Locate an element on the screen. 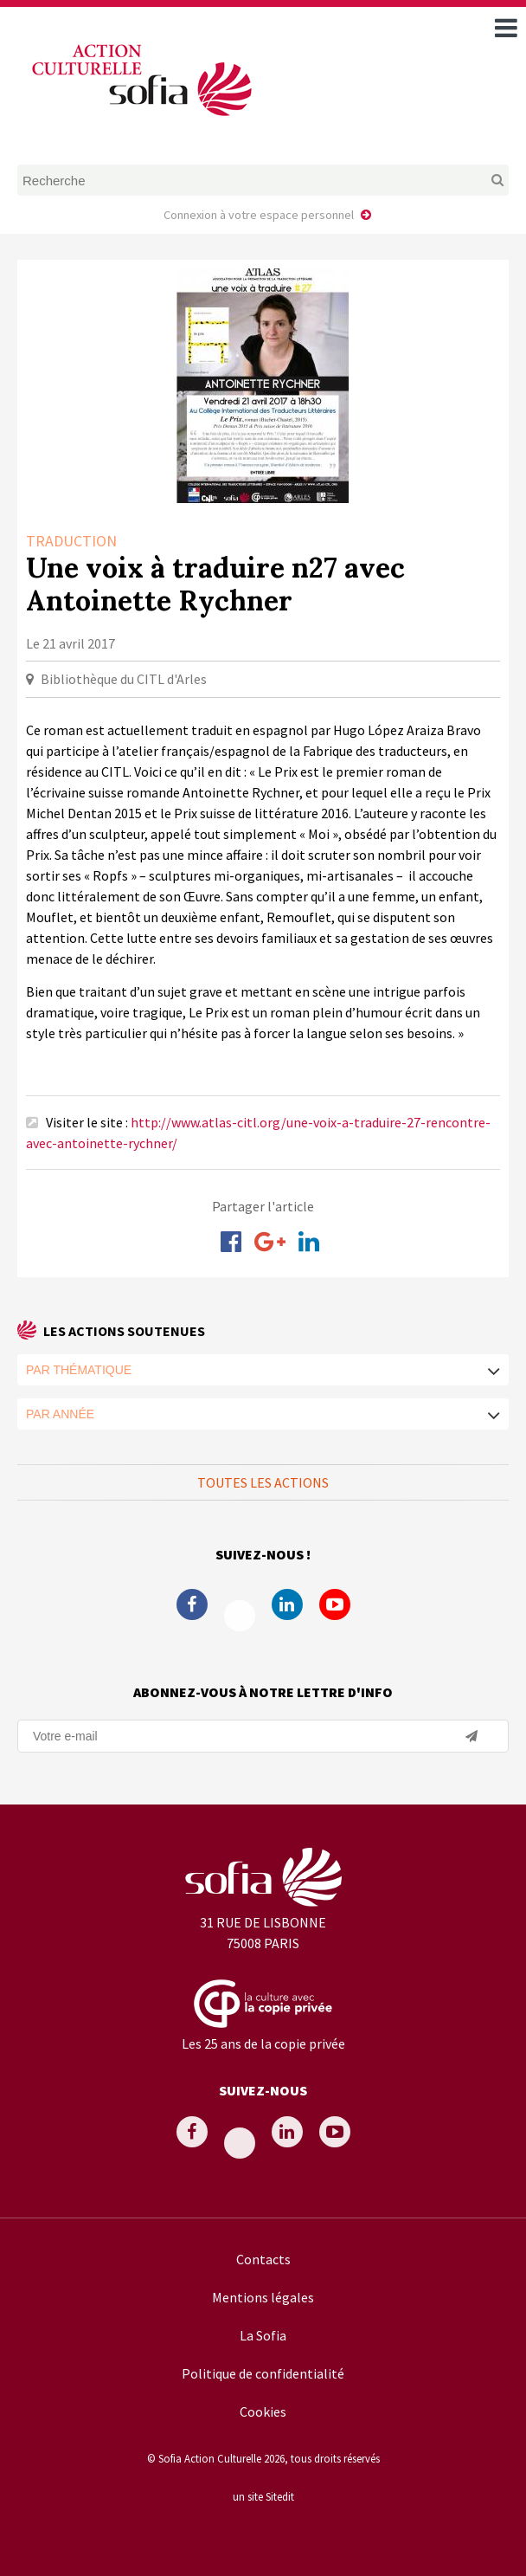  Politique de confidentialité is located at coordinates (263, 2373).